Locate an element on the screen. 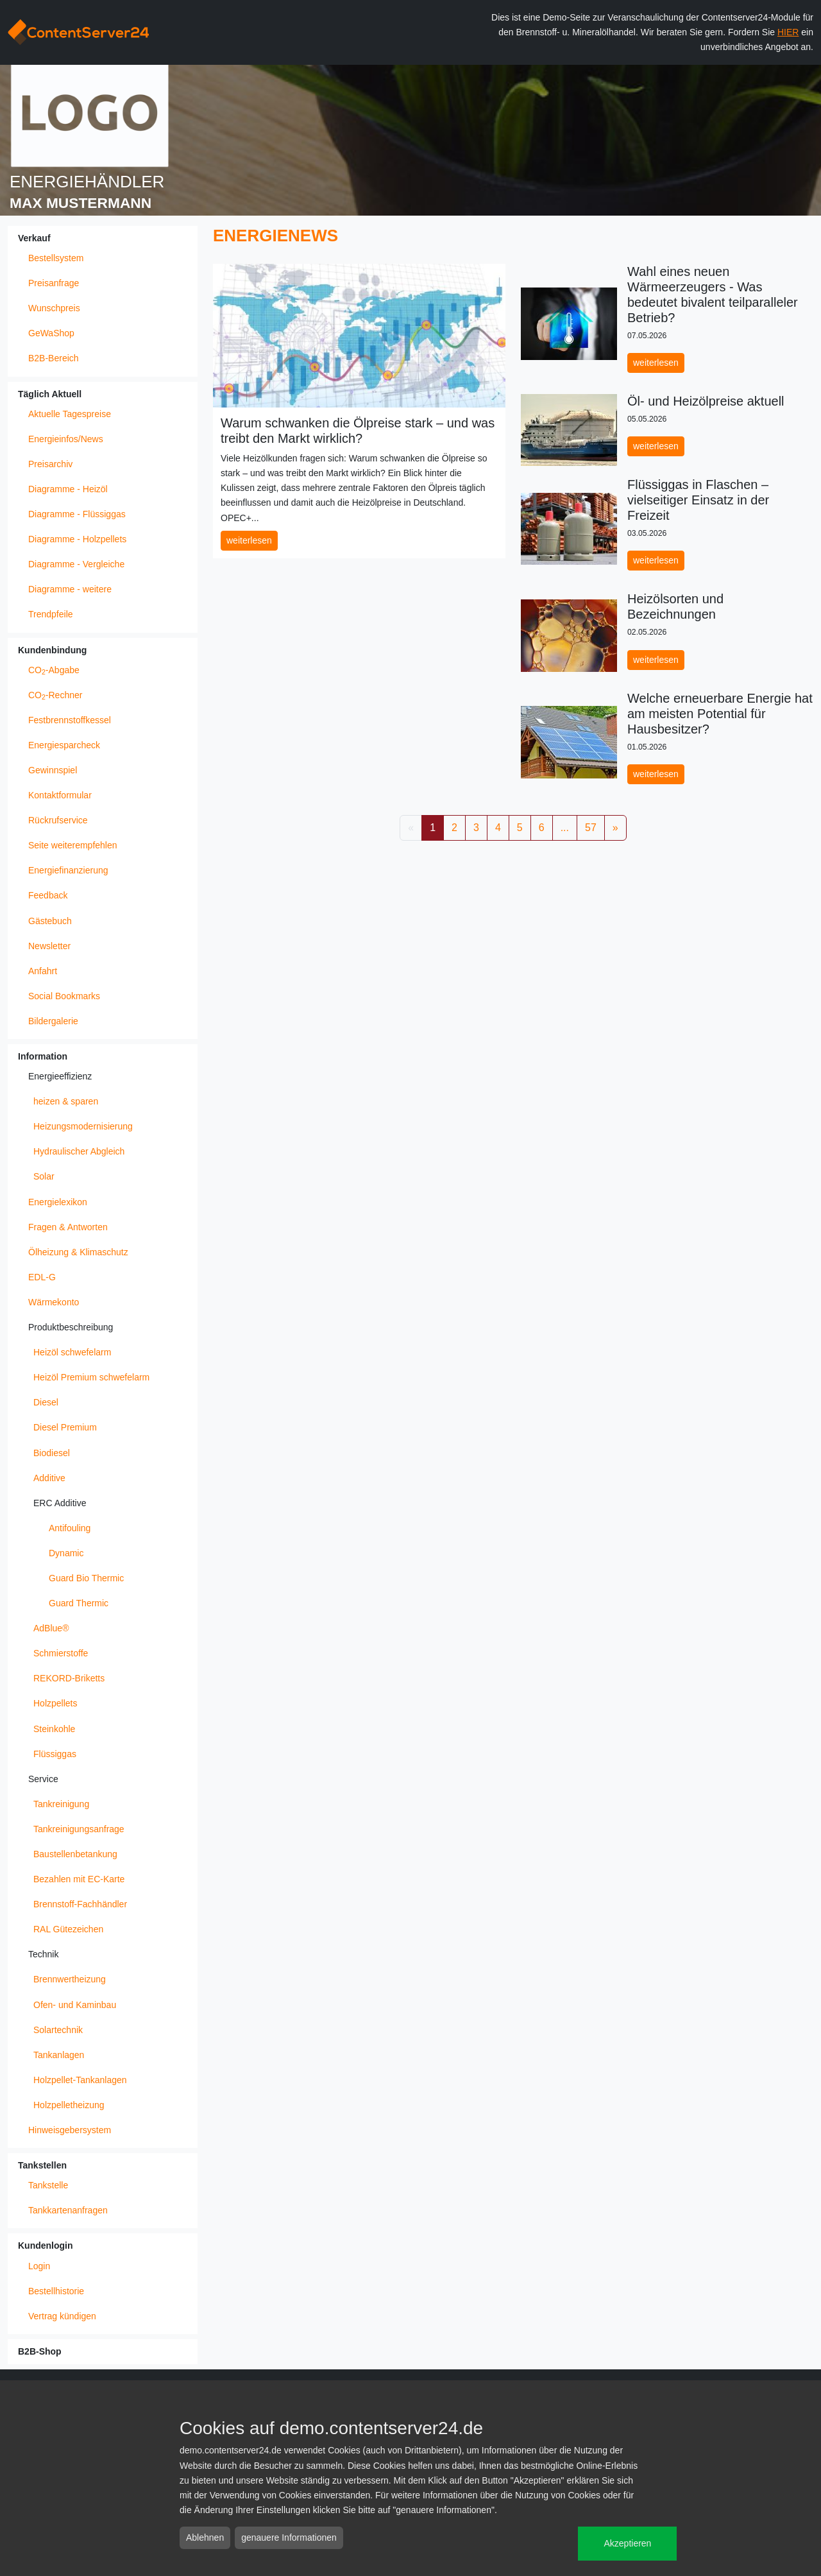 Image resolution: width=821 pixels, height=2576 pixels. Wärmekonto is located at coordinates (53, 1302).